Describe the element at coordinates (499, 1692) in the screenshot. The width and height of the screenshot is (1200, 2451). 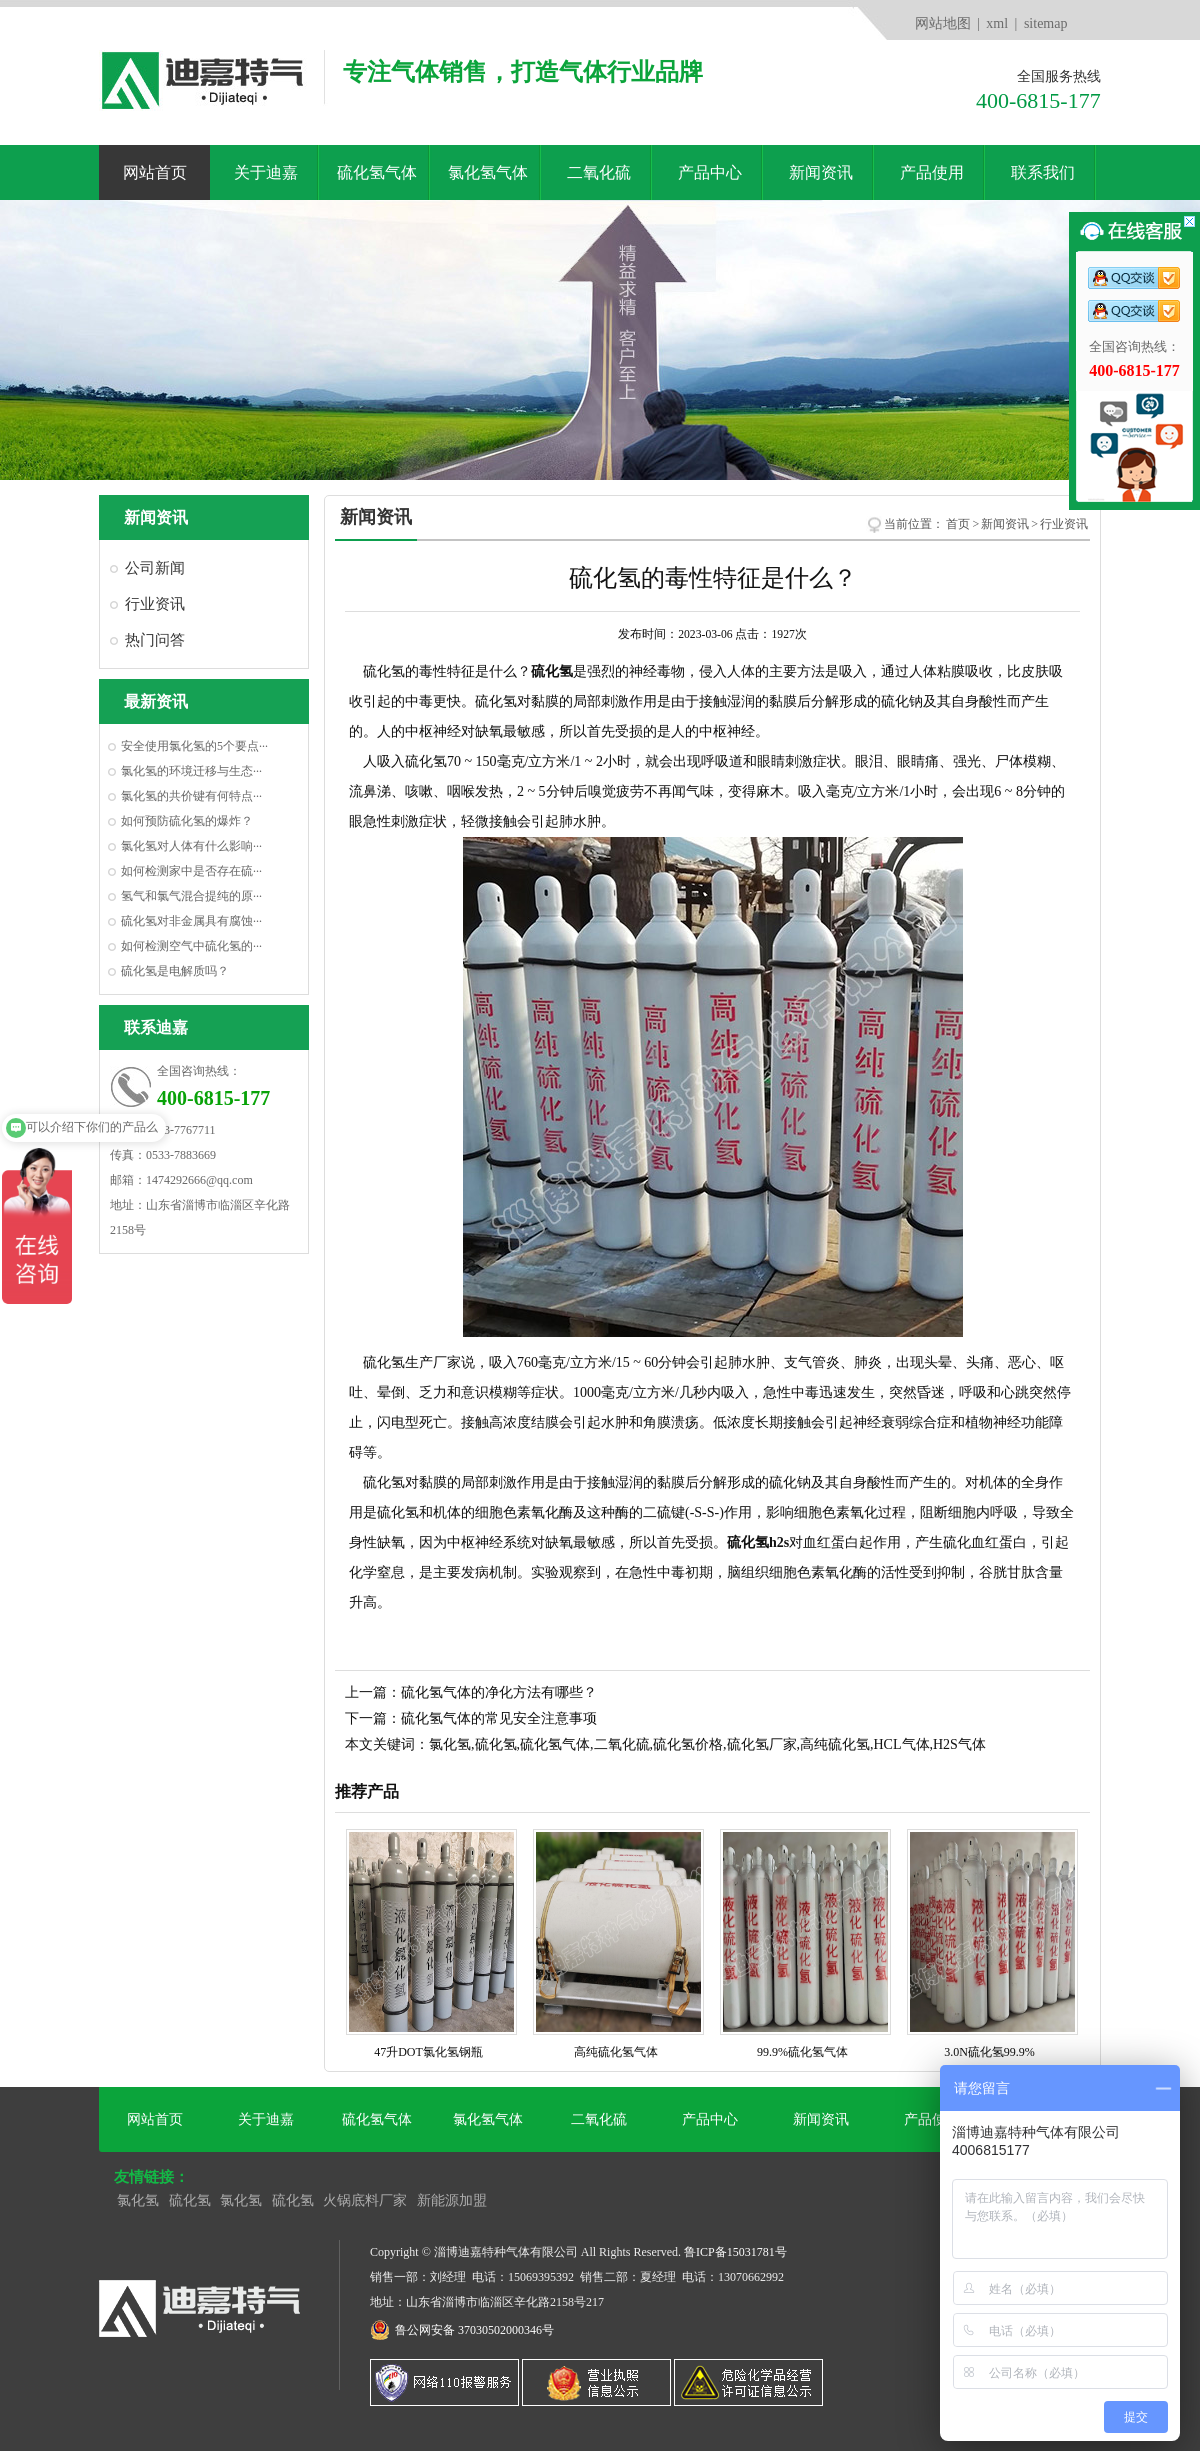
I see `硫化氢气体的净化方法有哪些？` at that location.